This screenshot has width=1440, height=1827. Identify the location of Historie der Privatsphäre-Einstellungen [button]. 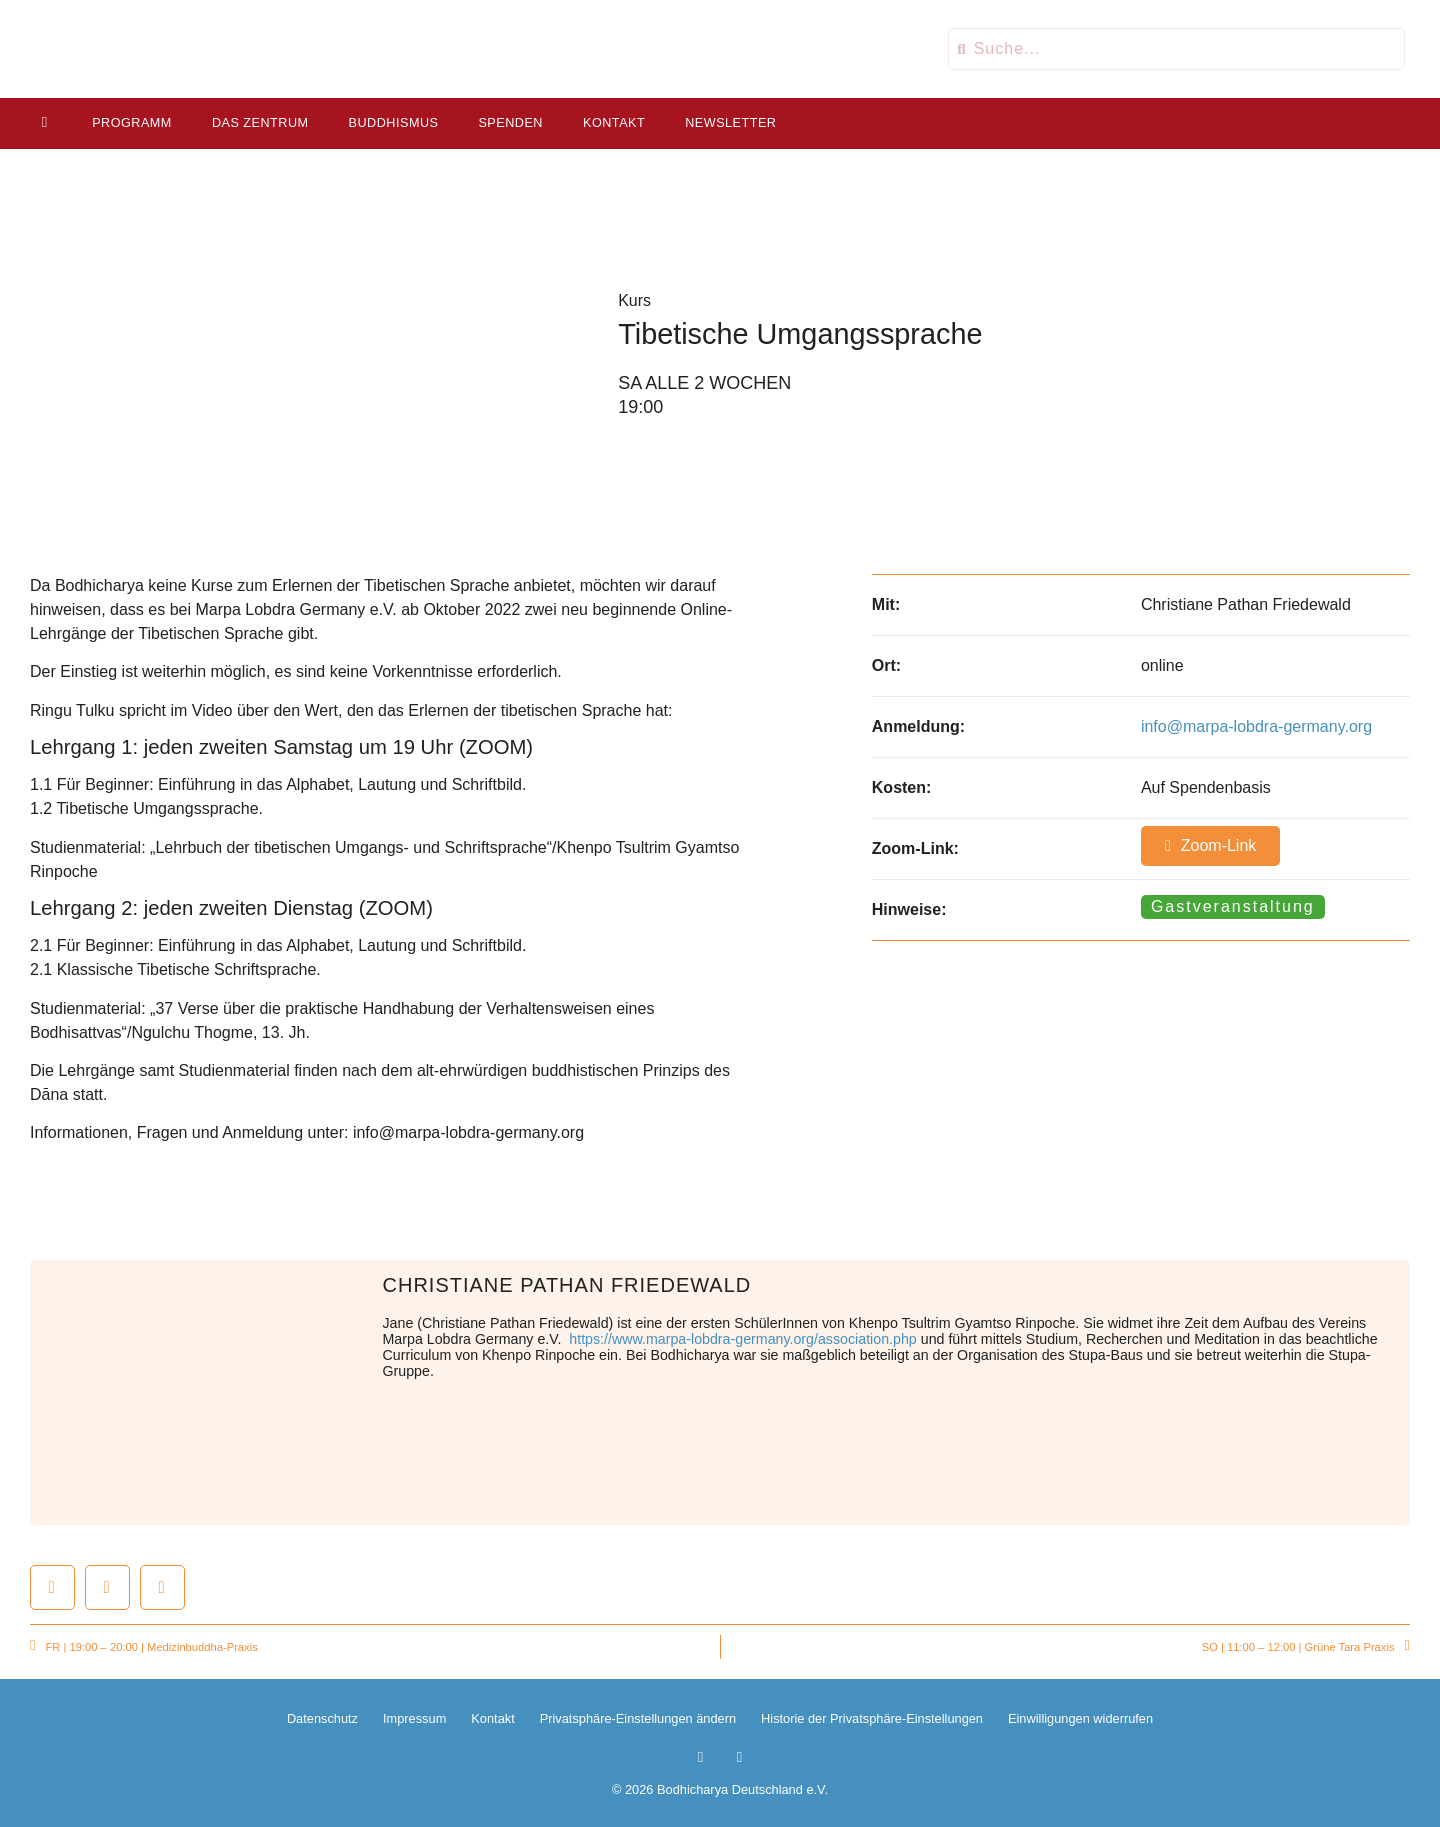
(872, 1718).